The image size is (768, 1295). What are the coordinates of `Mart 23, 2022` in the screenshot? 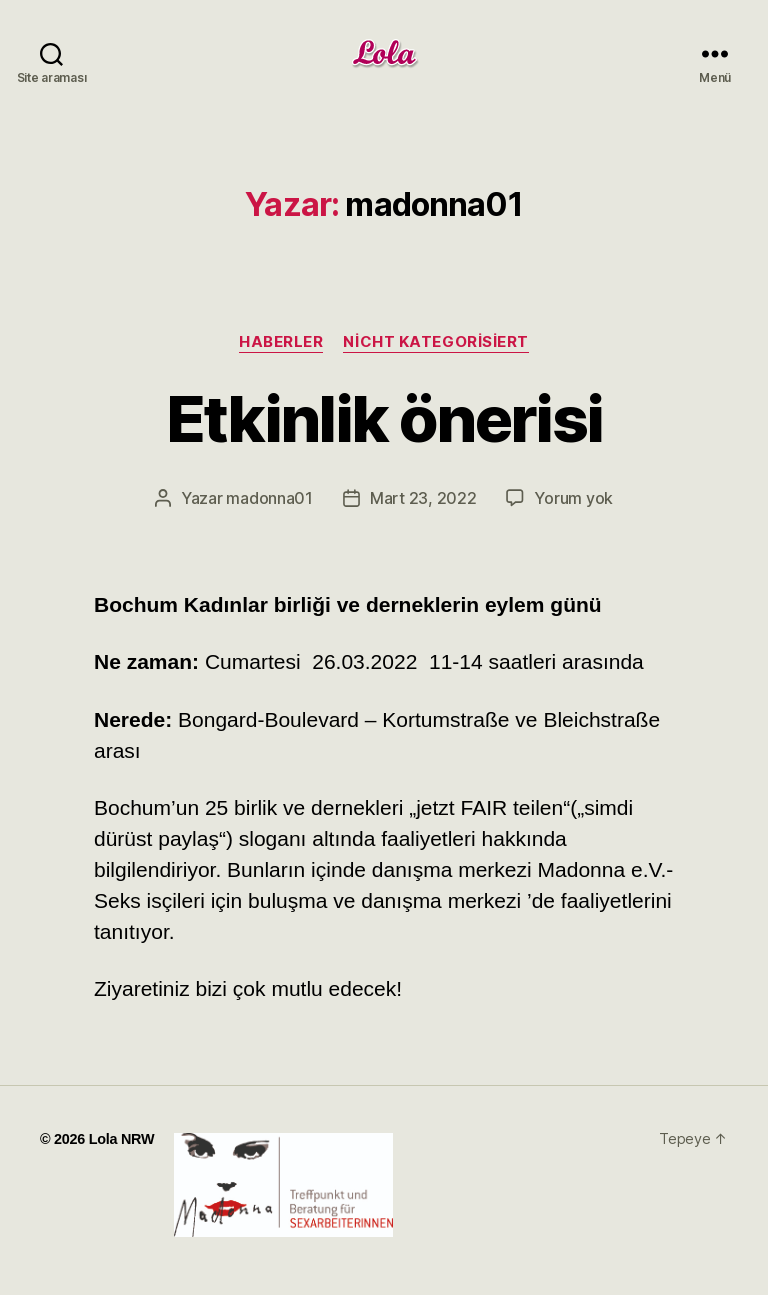 It's located at (423, 498).